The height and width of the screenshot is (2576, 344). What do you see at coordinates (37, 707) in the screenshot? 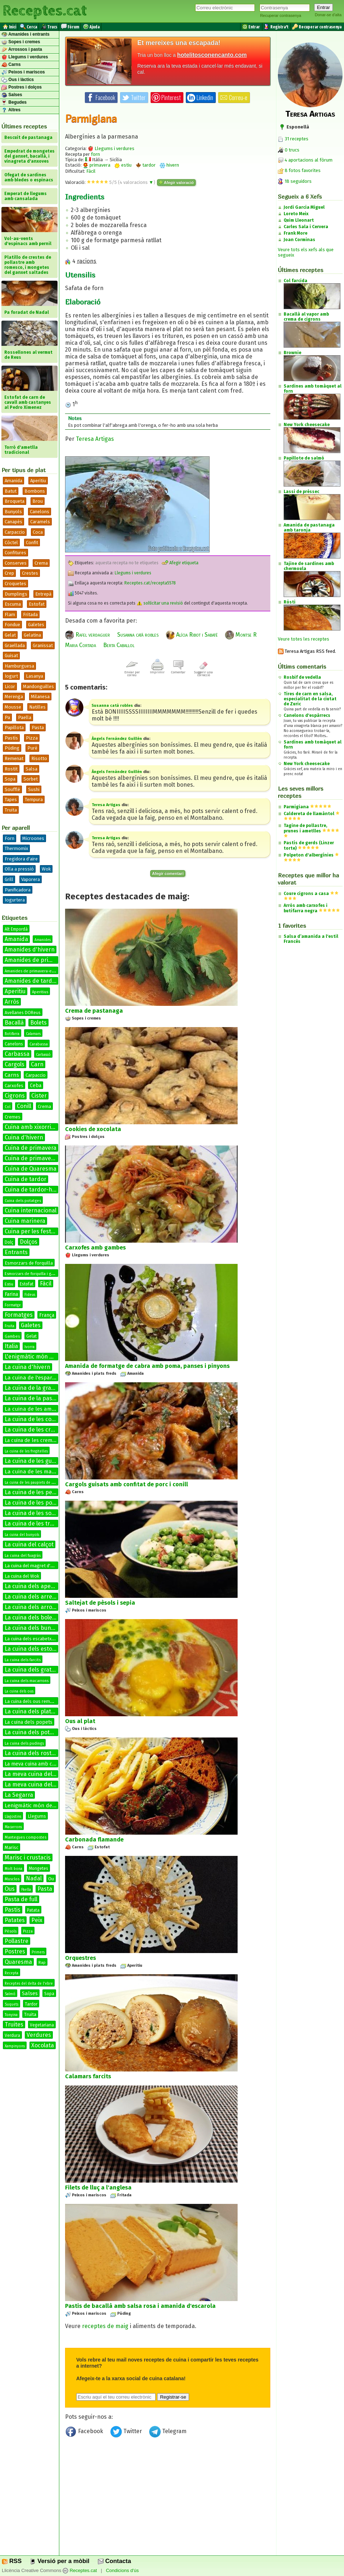
I see `Natilles` at bounding box center [37, 707].